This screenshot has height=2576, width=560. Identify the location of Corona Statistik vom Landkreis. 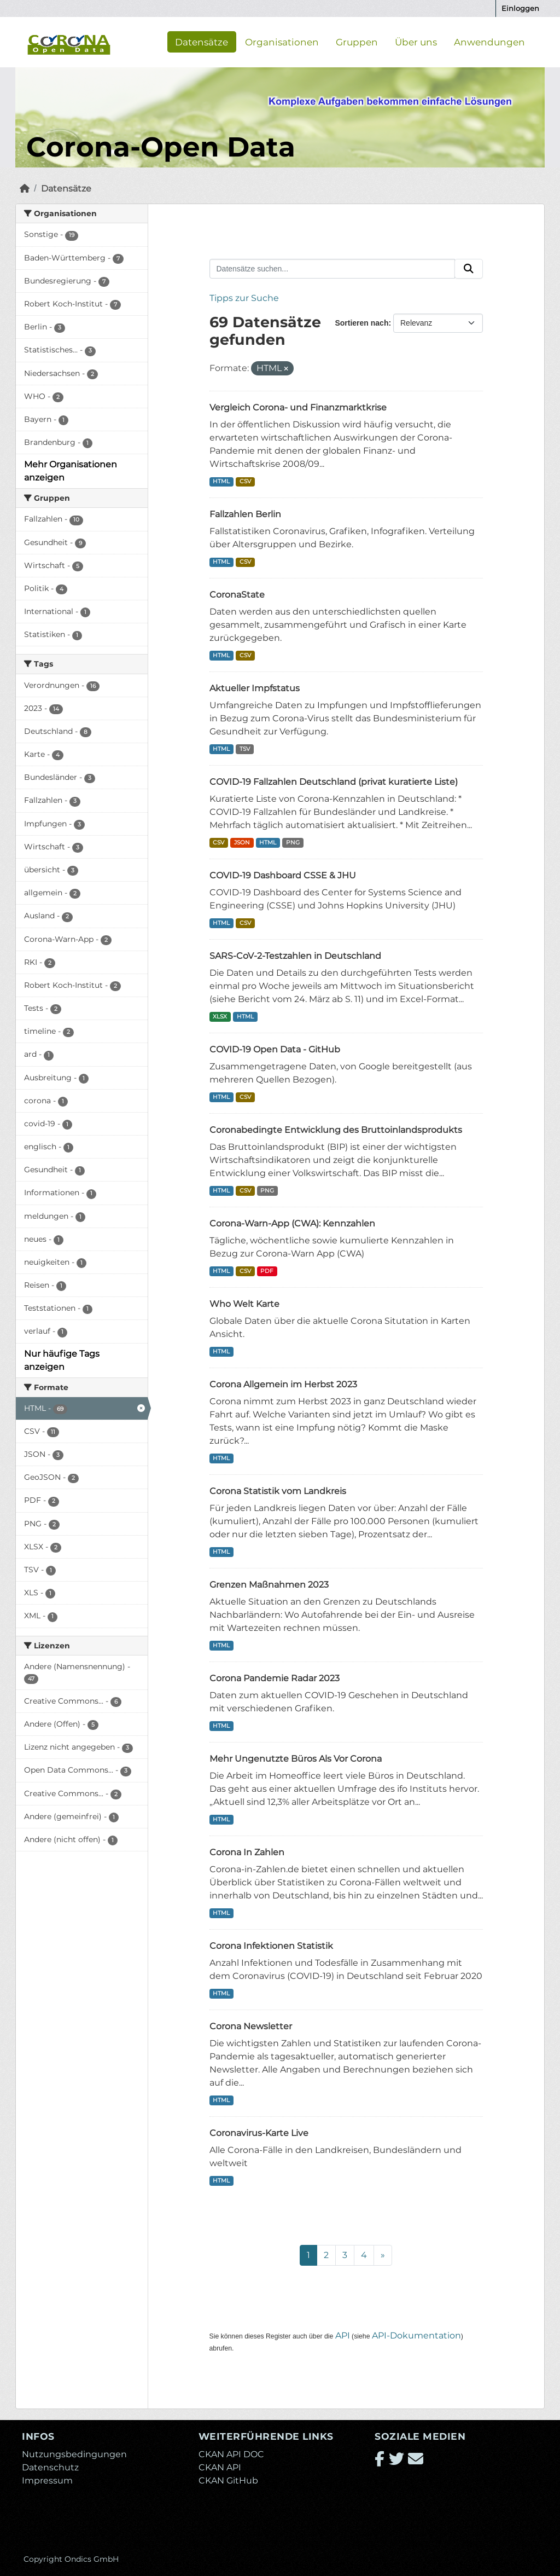
(277, 1491).